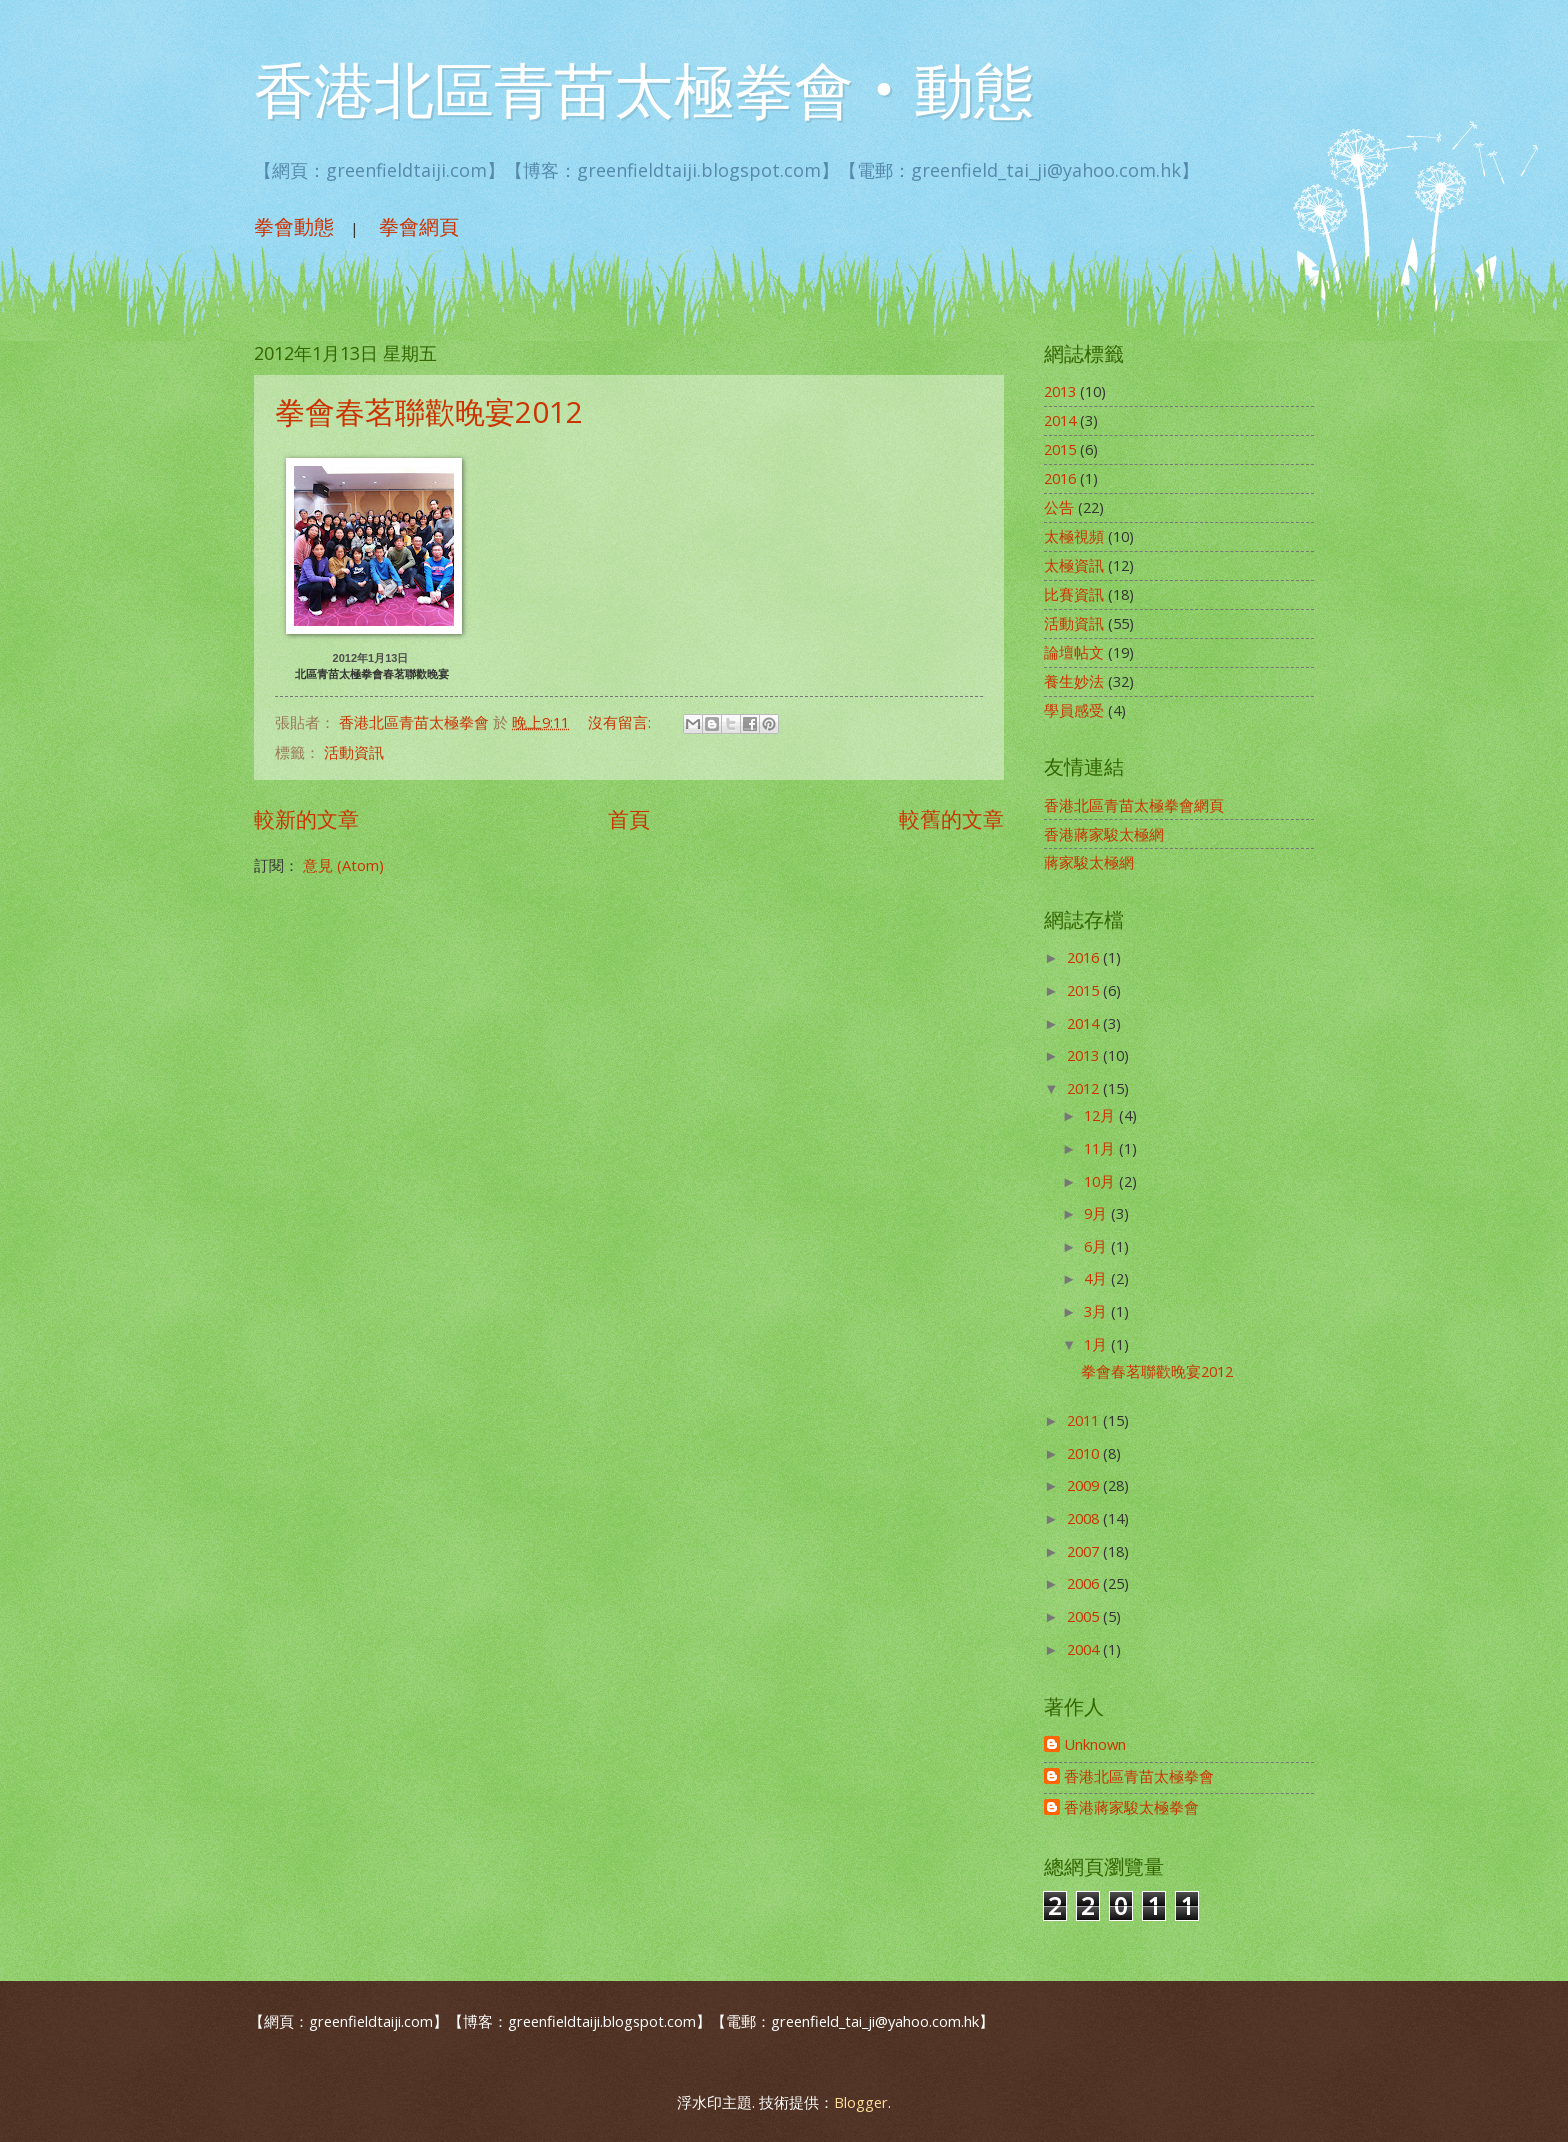 This screenshot has width=1568, height=2142. Describe the element at coordinates (1059, 507) in the screenshot. I see `公告` at that location.